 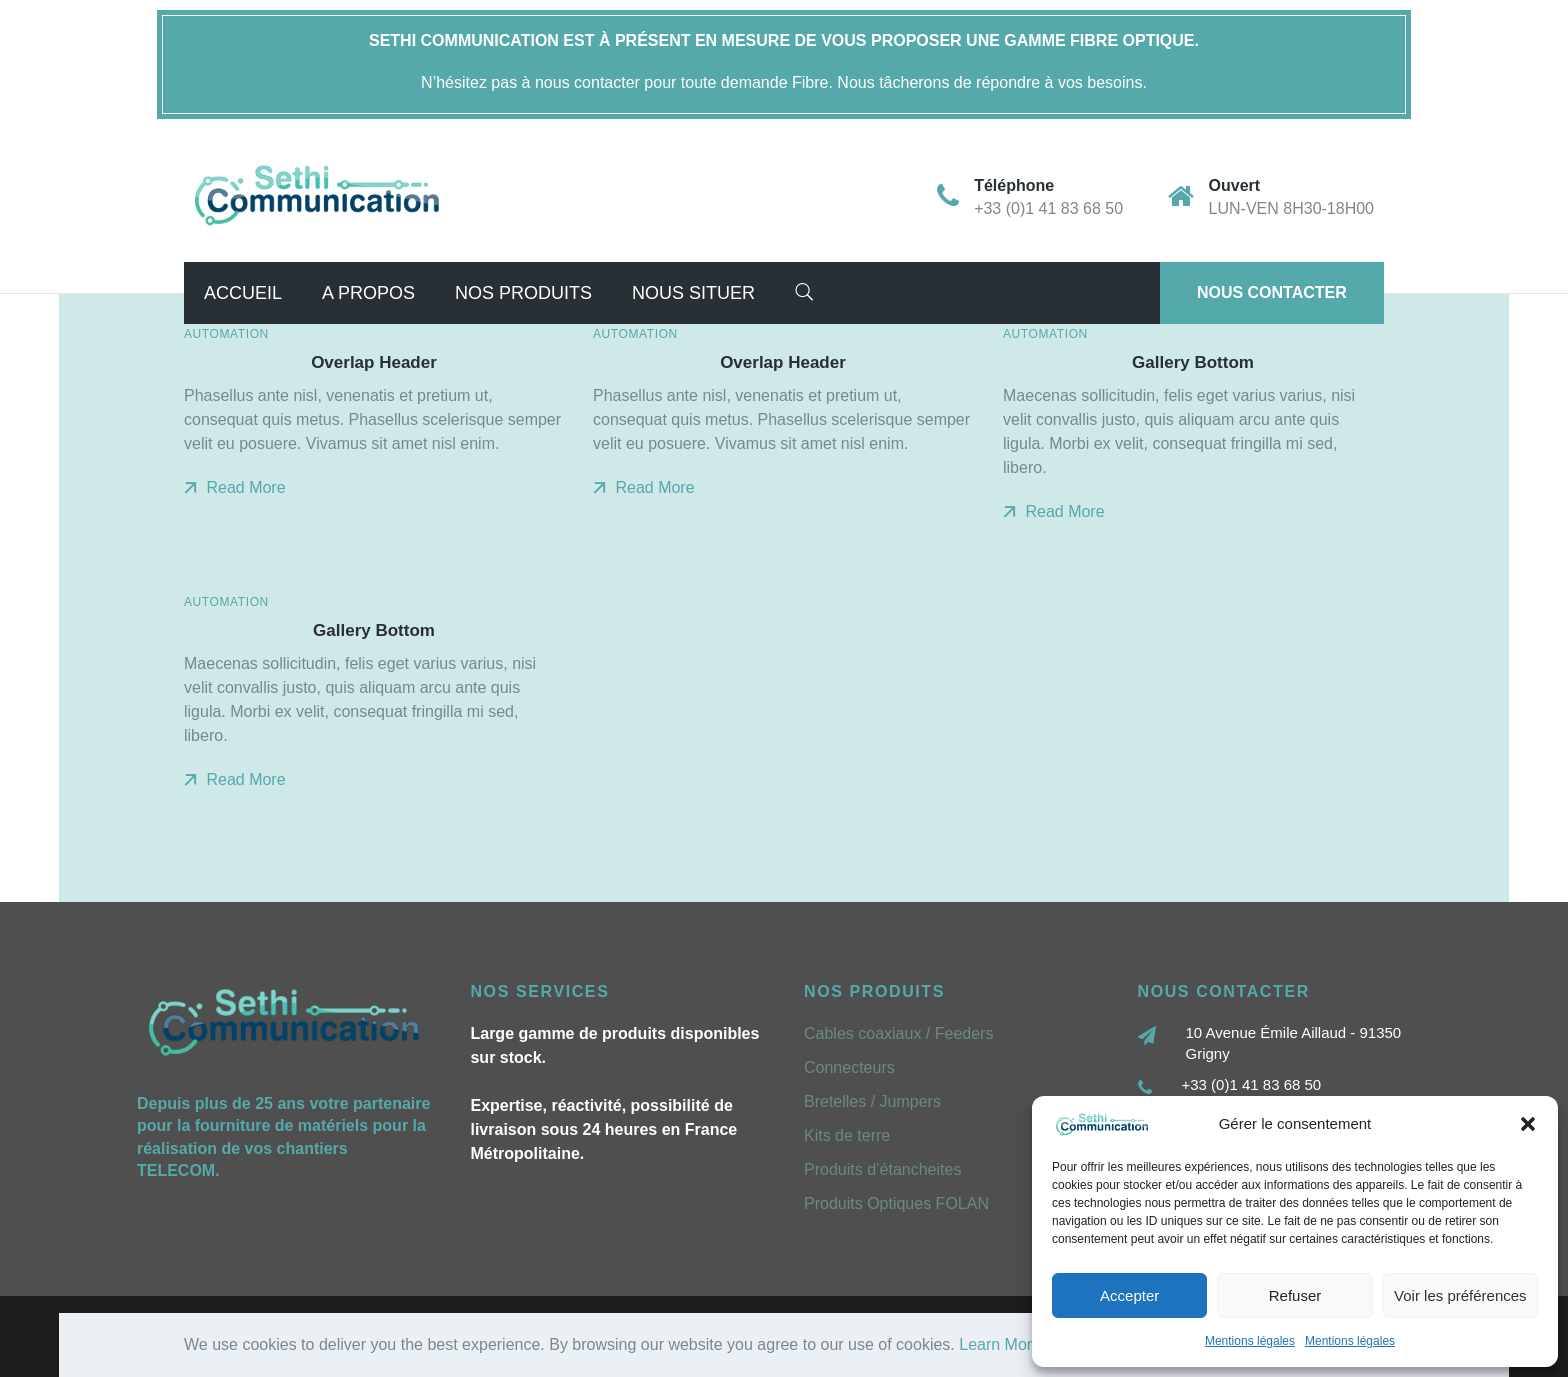 I want to click on Connecteurs, so click(x=849, y=1067).